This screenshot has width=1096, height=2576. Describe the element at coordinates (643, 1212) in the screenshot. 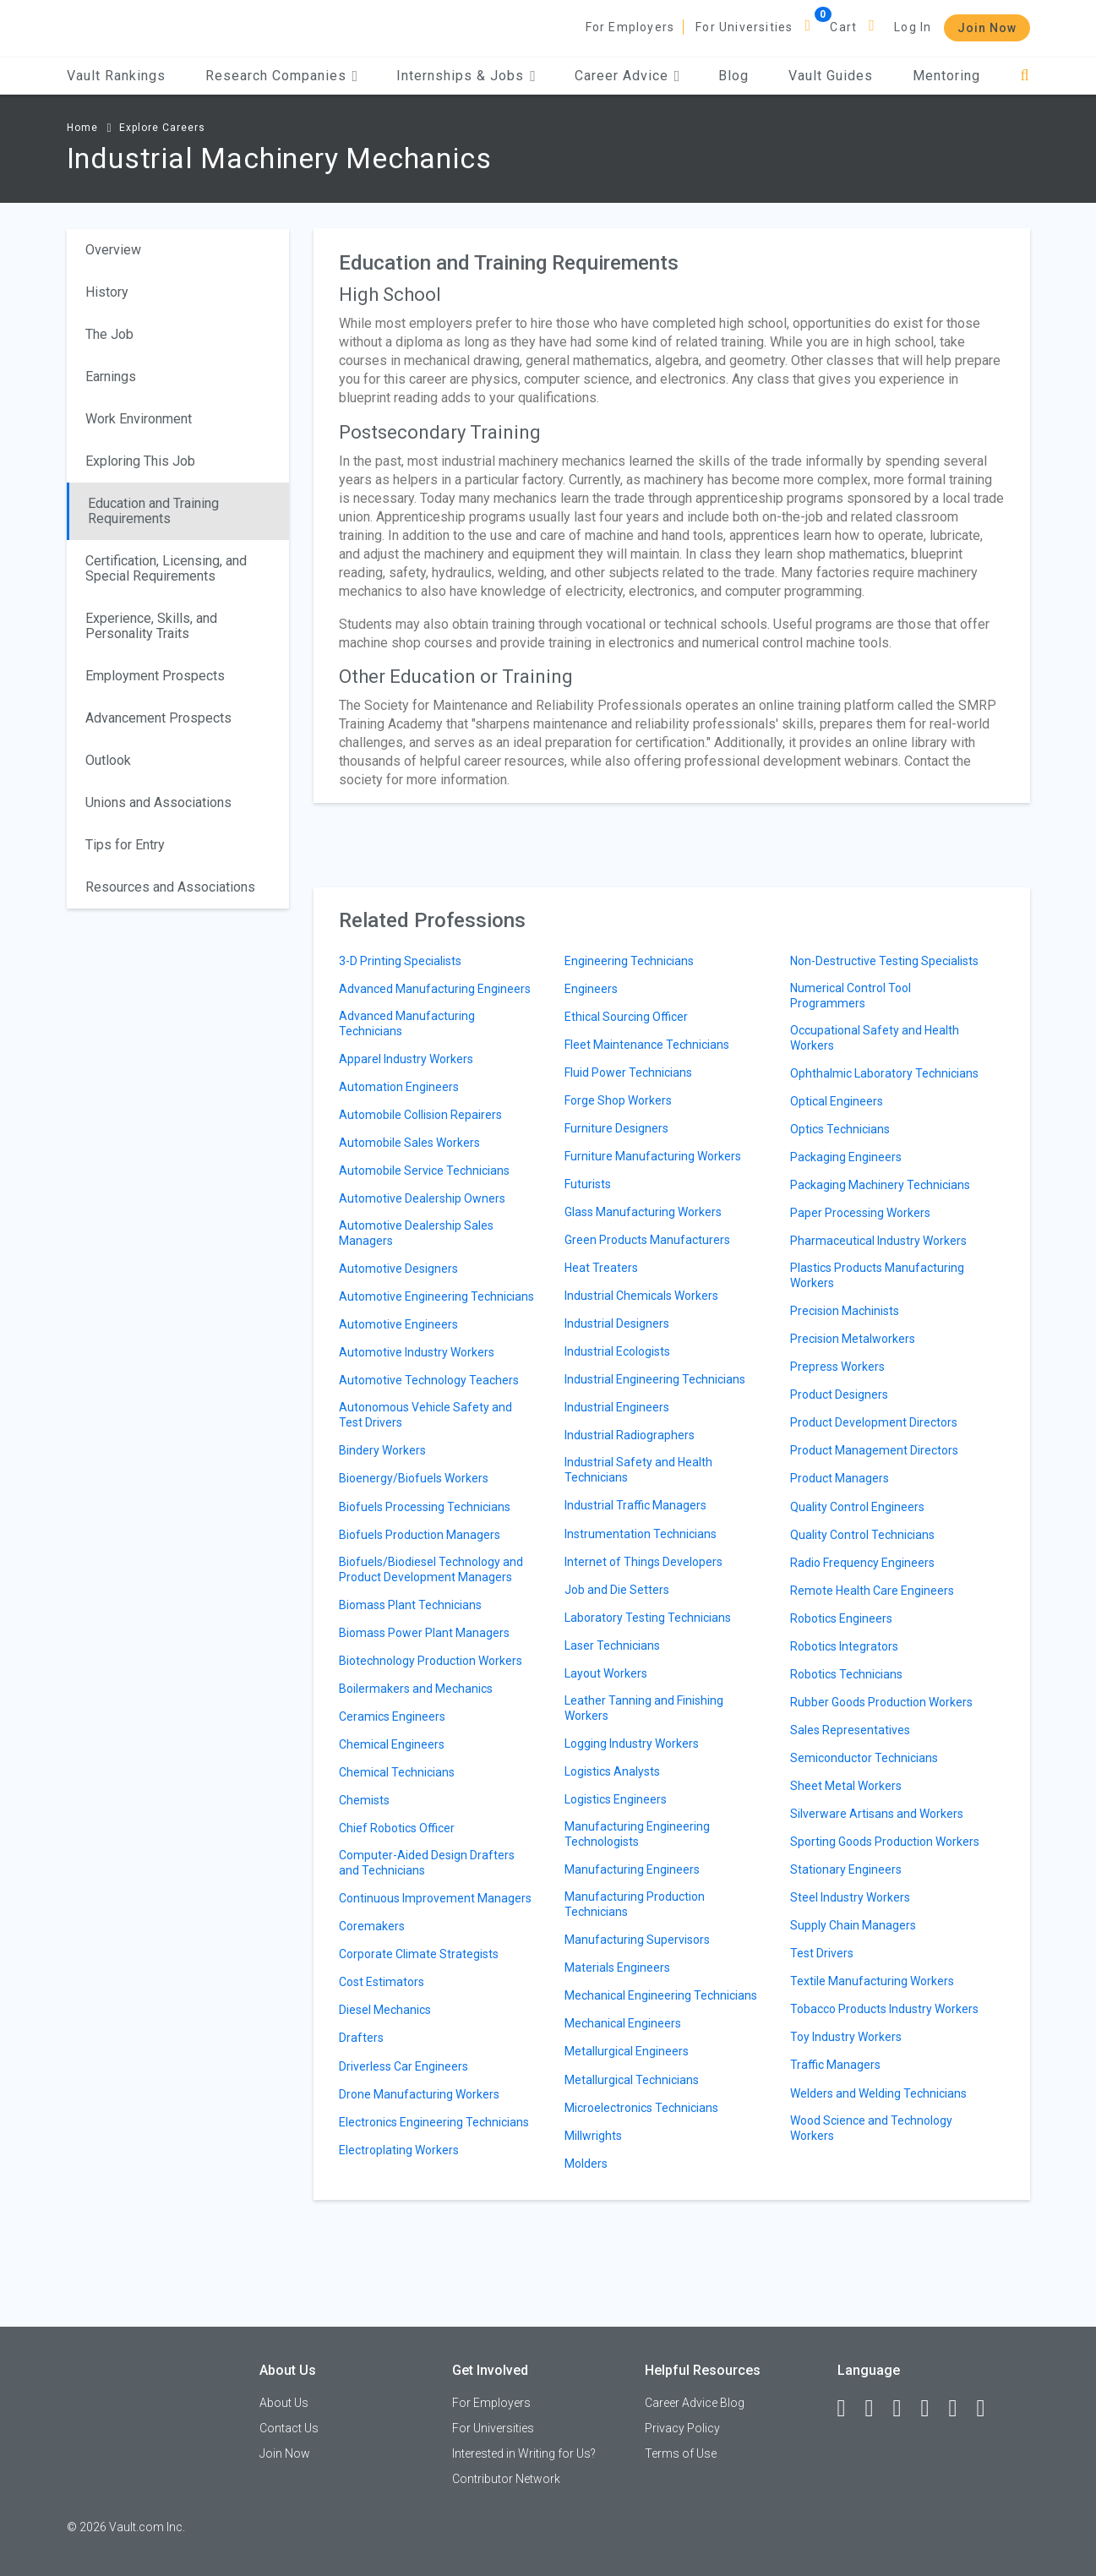

I see `Glass Manufacturing Workers` at that location.